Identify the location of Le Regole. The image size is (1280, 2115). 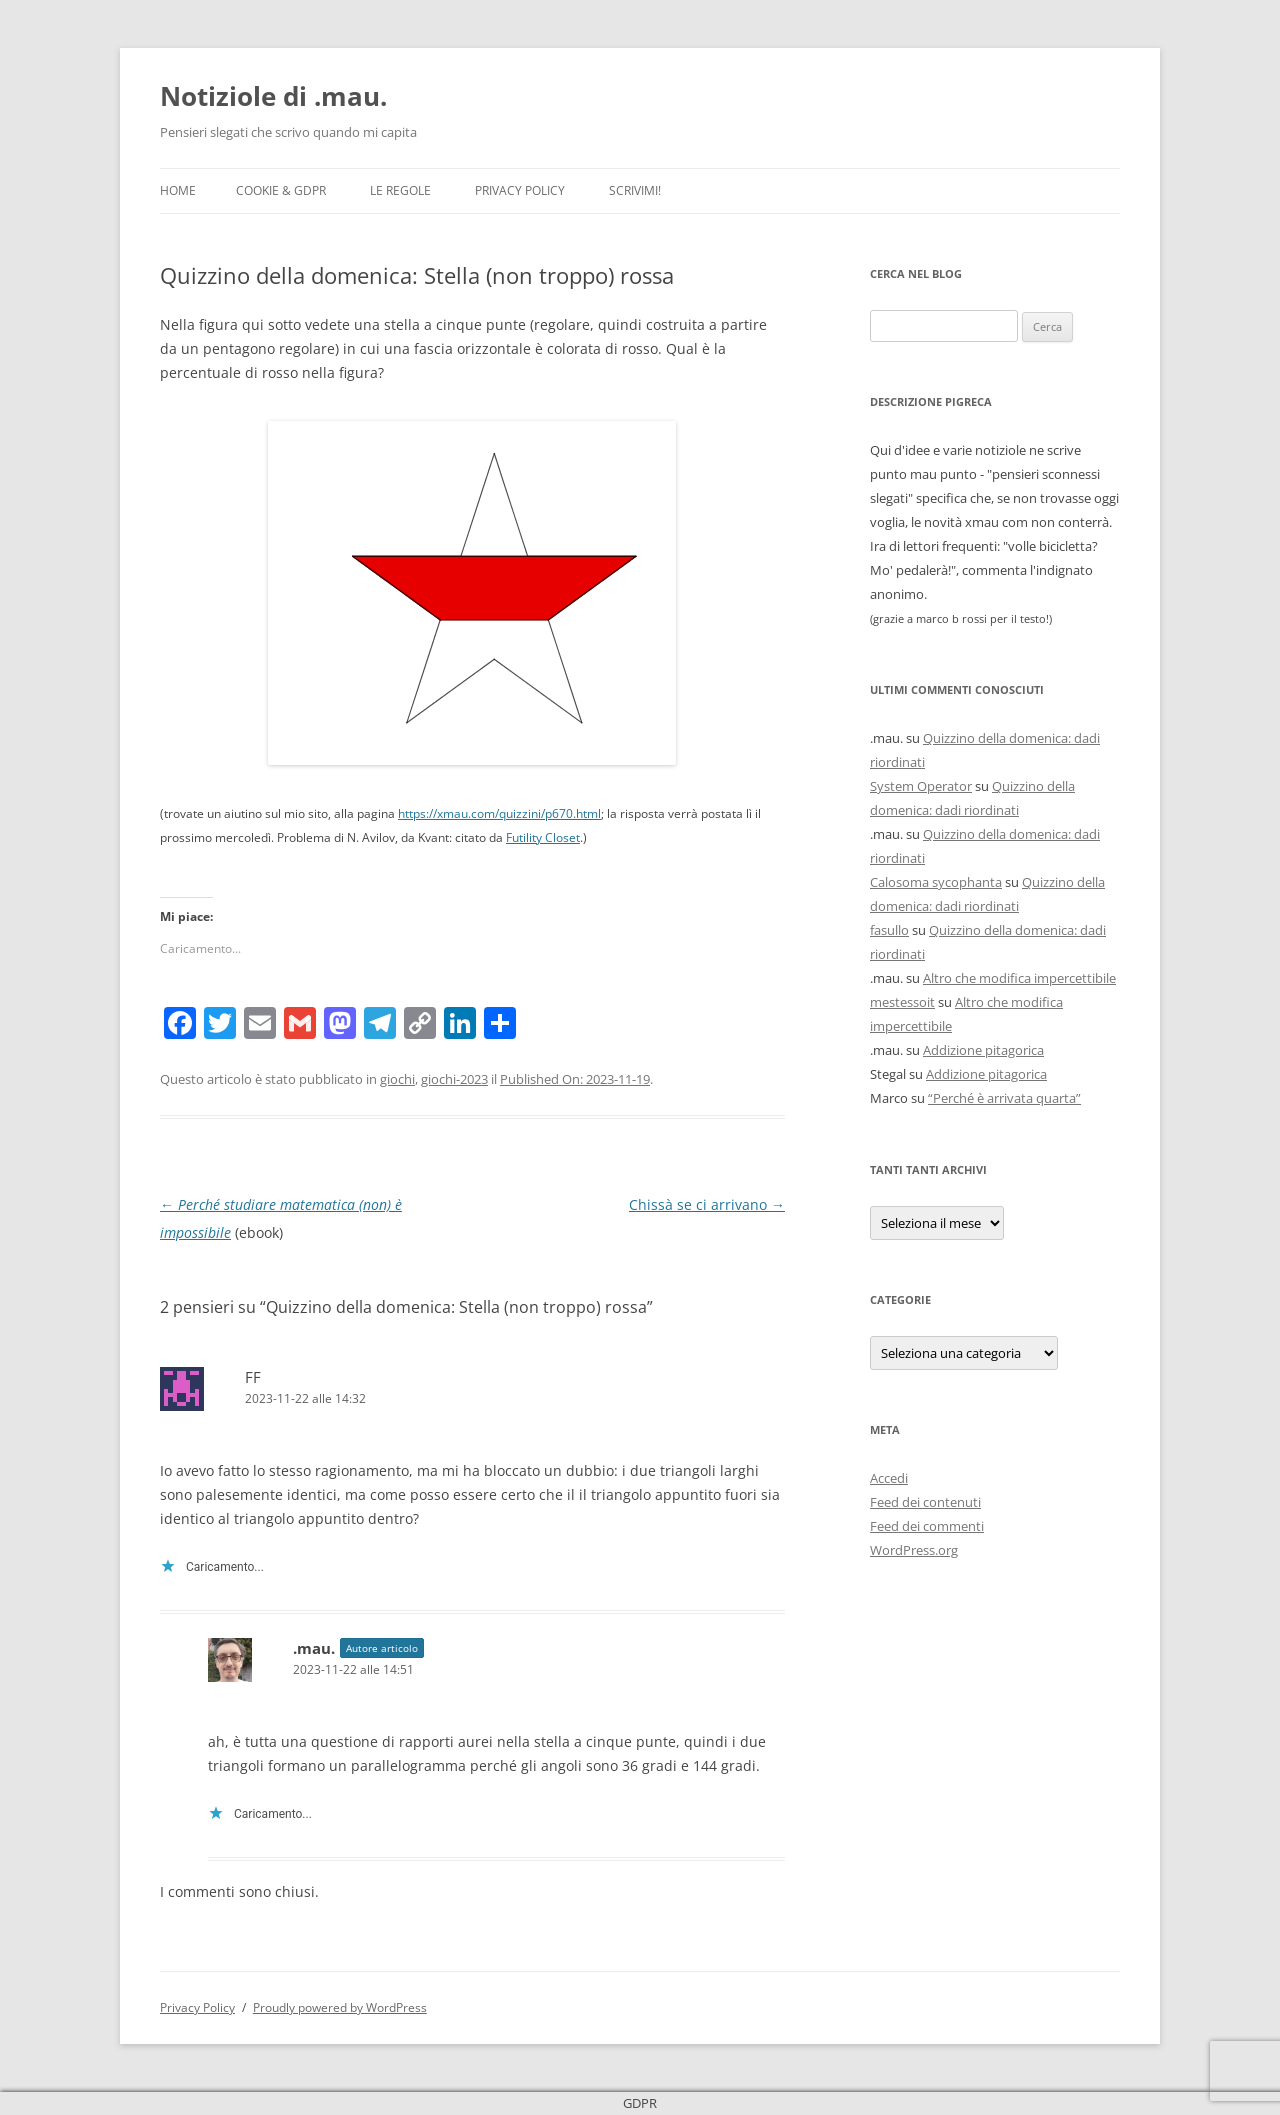
(400, 190).